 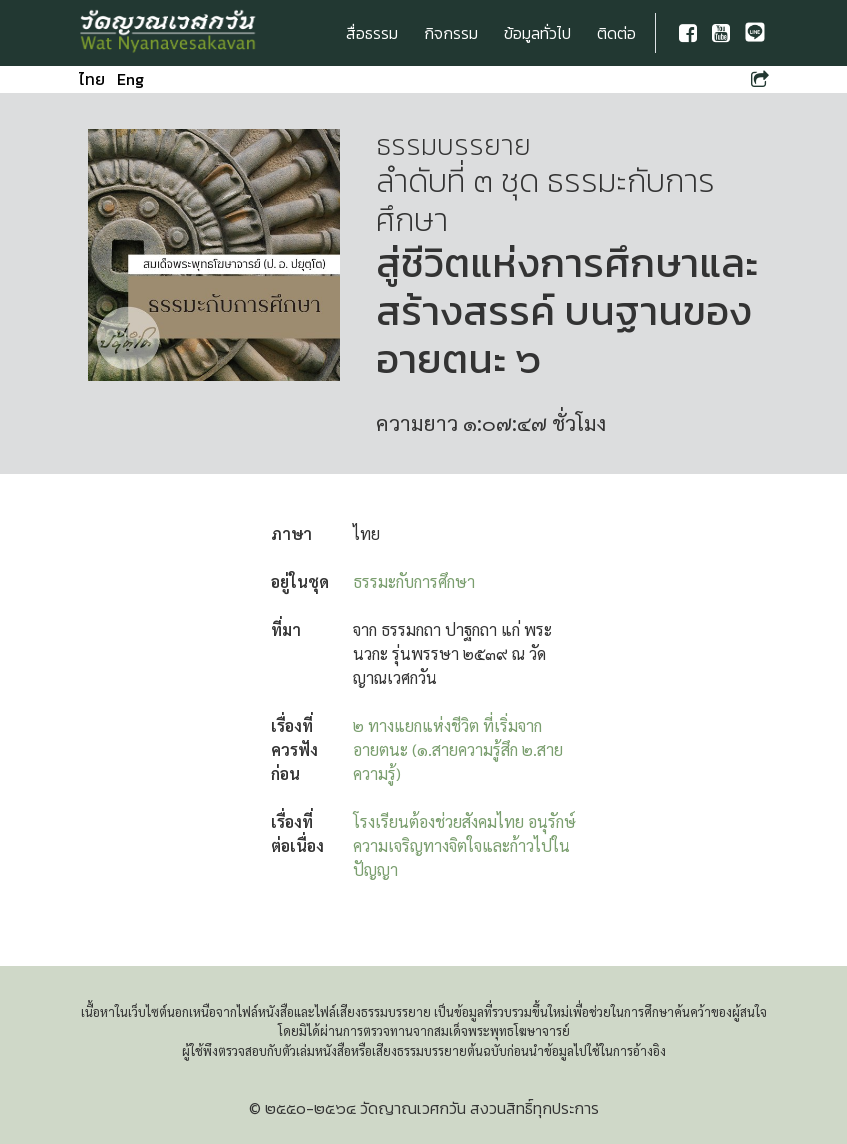 I want to click on ๒ ทางแยกแห่งชีวิต ที่เริ่มจากอายตนะ (๑.สายความรู้สึก ๒.สายความรู้), so click(x=458, y=749).